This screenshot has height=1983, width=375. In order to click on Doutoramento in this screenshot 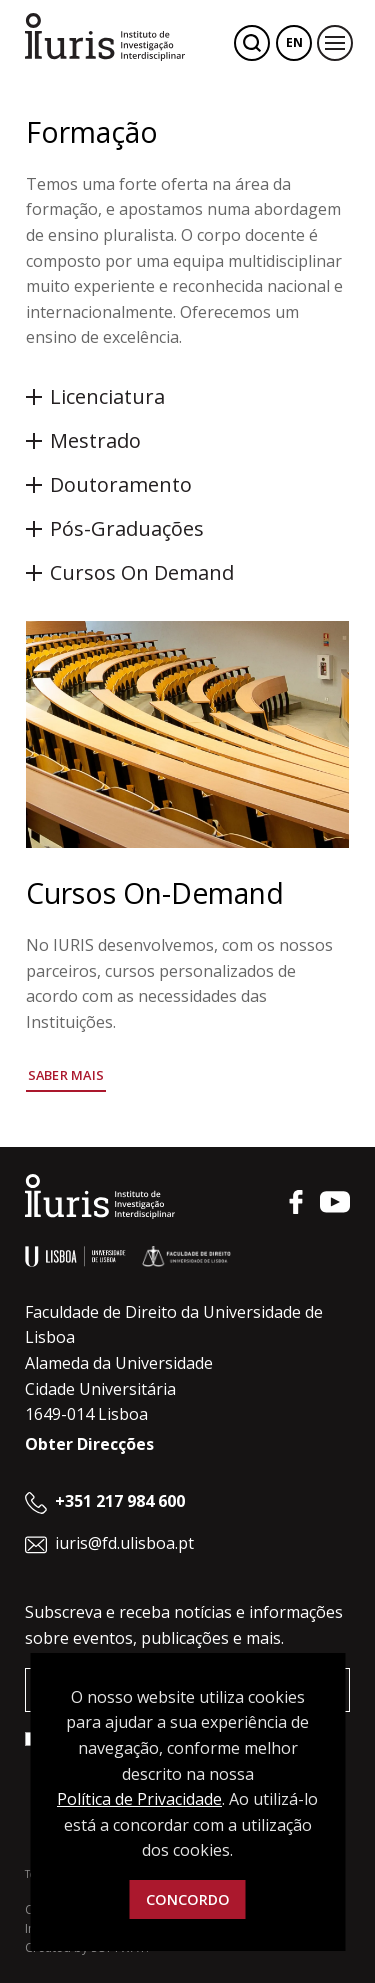, I will do `click(121, 484)`.